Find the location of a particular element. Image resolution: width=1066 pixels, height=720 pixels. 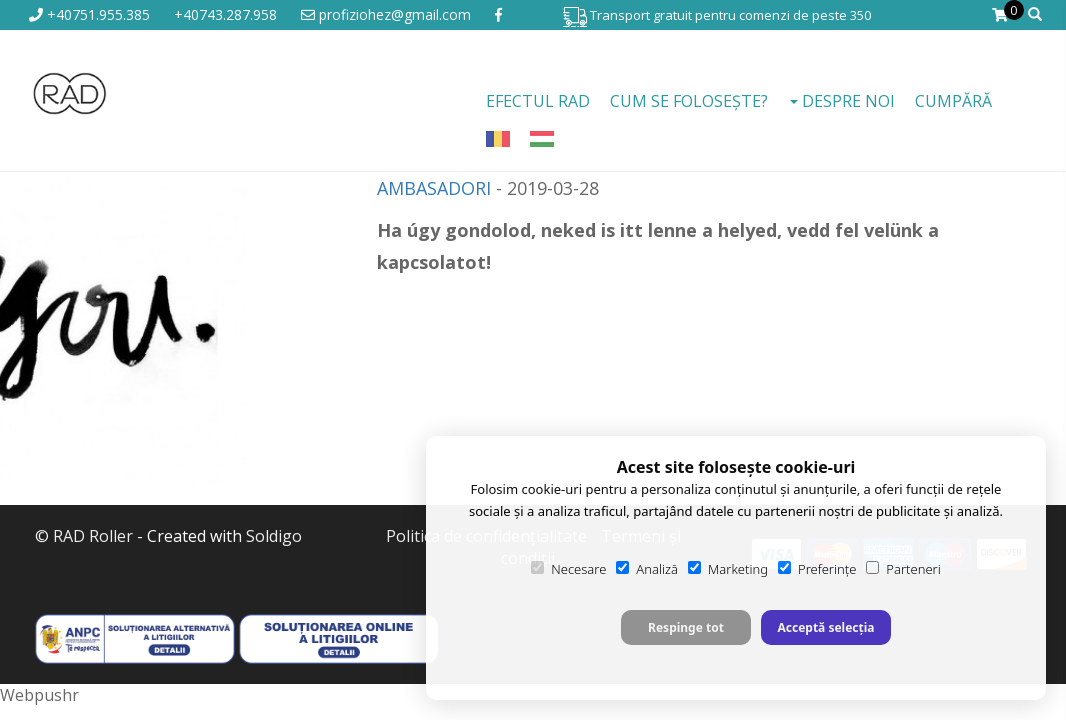

Cum se folosește? is located at coordinates (689, 101).